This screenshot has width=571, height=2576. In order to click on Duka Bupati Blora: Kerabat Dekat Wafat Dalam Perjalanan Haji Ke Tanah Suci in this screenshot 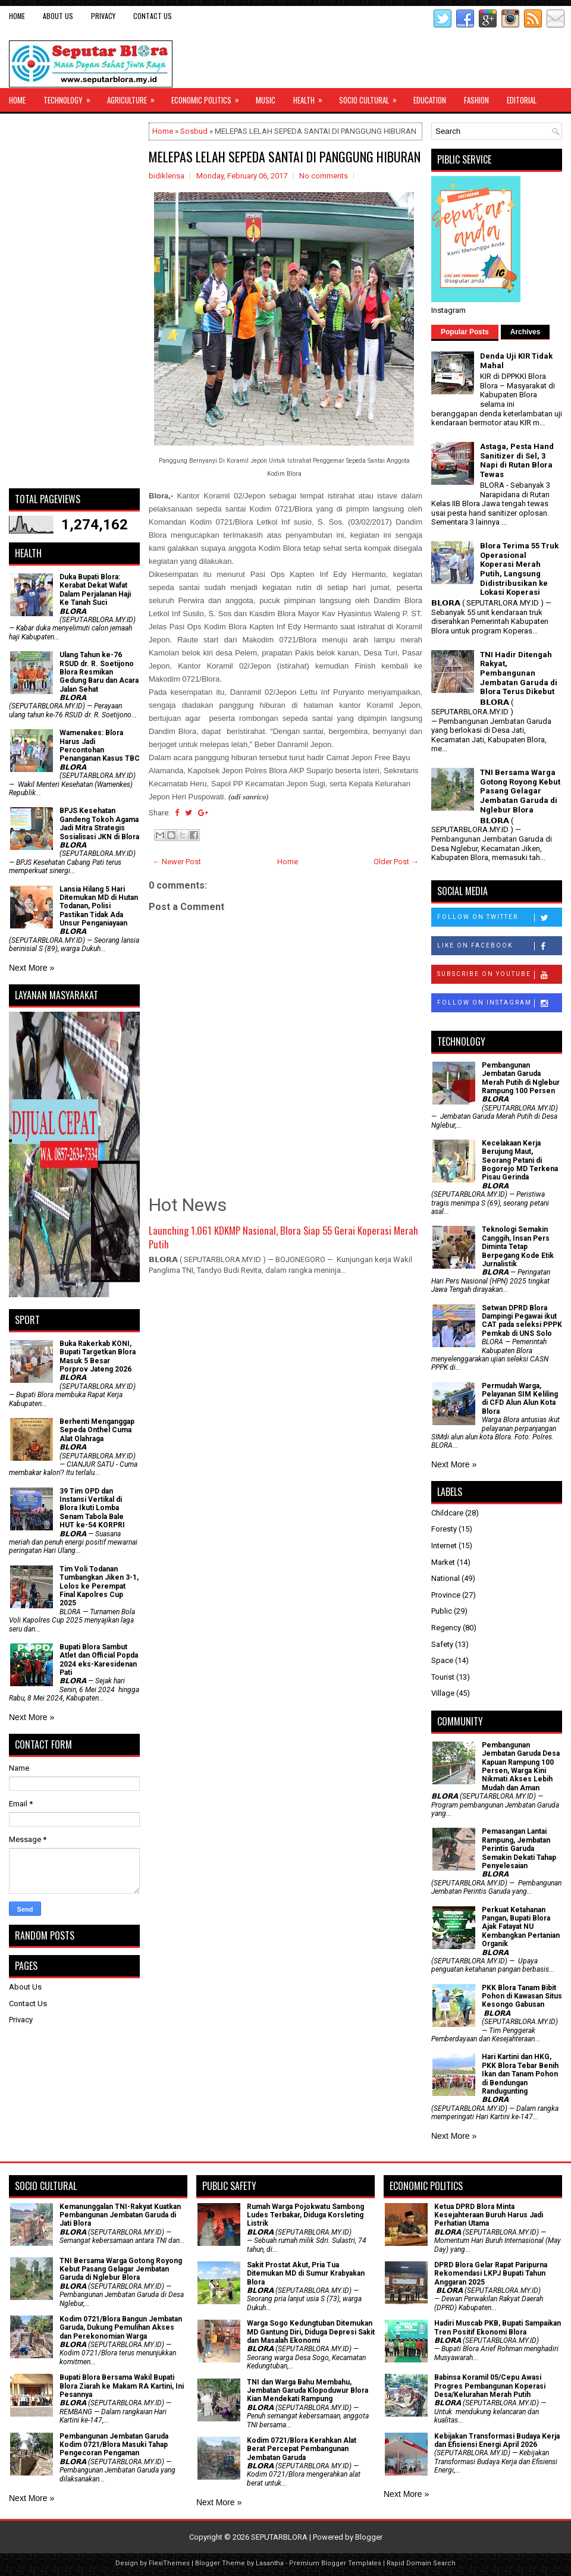, I will do `click(95, 590)`.